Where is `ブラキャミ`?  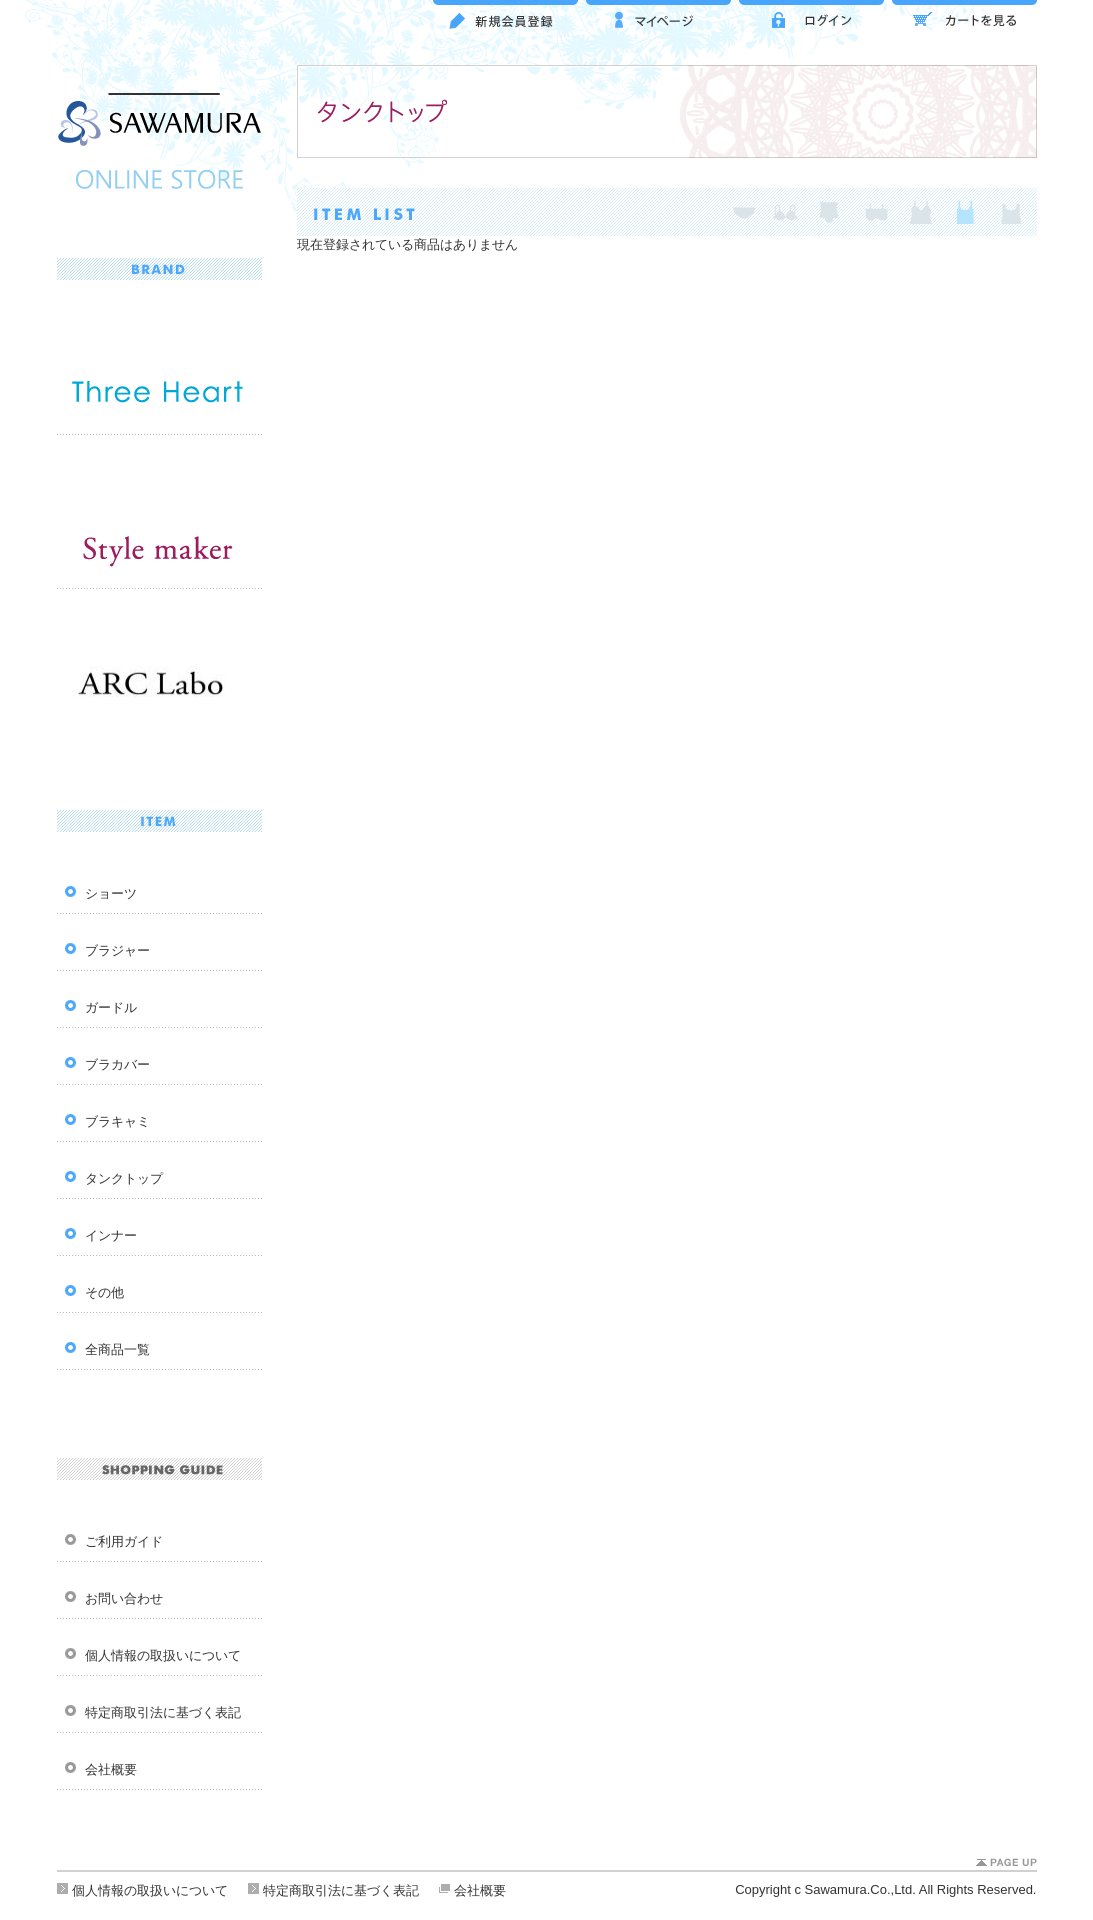 ブラキャミ is located at coordinates (117, 1121).